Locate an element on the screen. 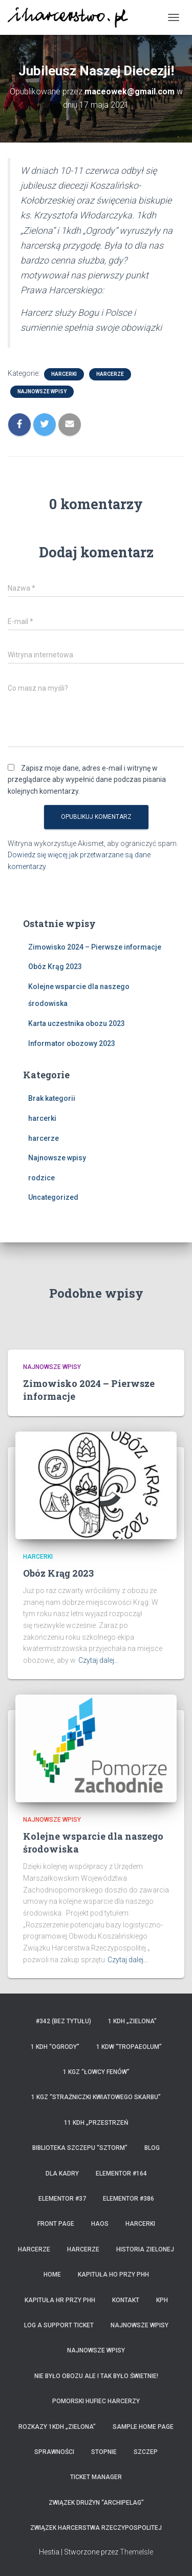 This screenshot has height=2576, width=192. Elementor #37 is located at coordinates (62, 2198).